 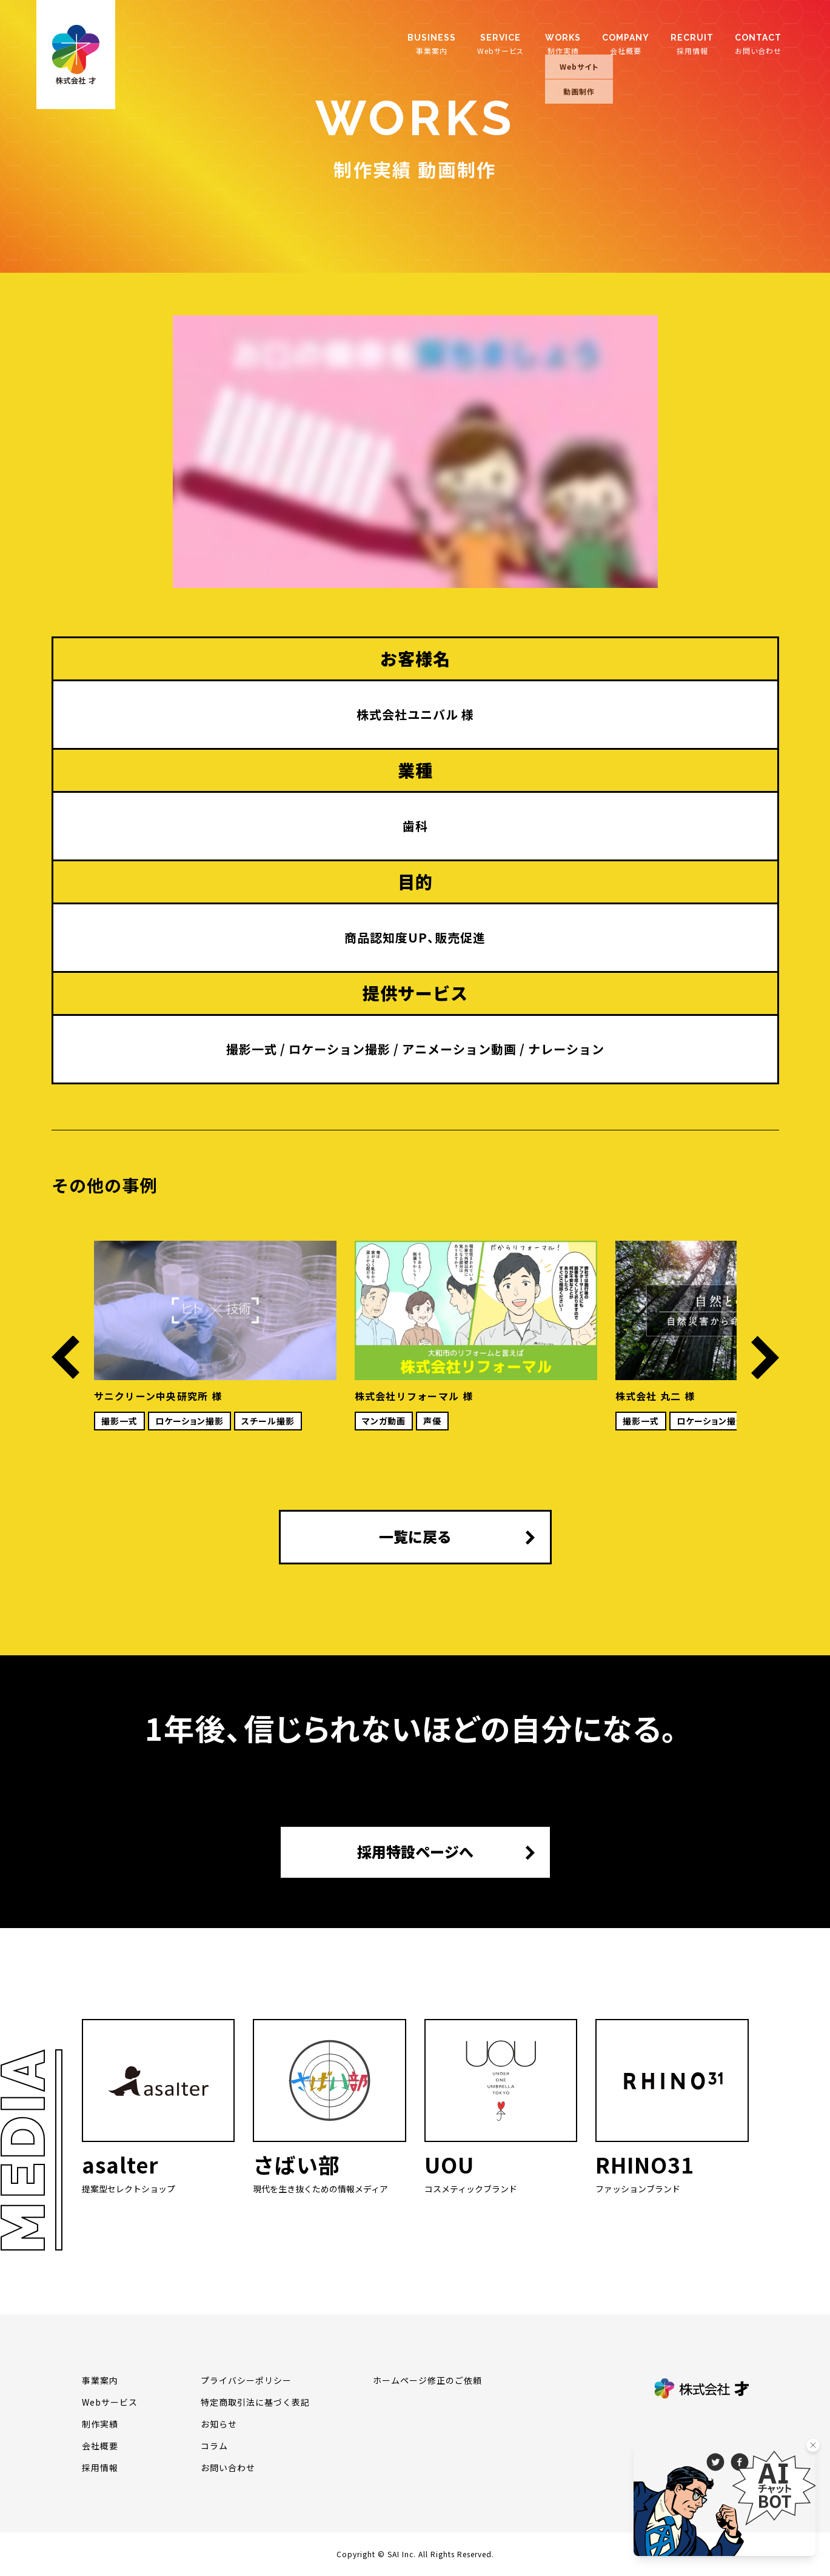 What do you see at coordinates (427, 2380) in the screenshot?
I see `ホームページ修正のご依頼` at bounding box center [427, 2380].